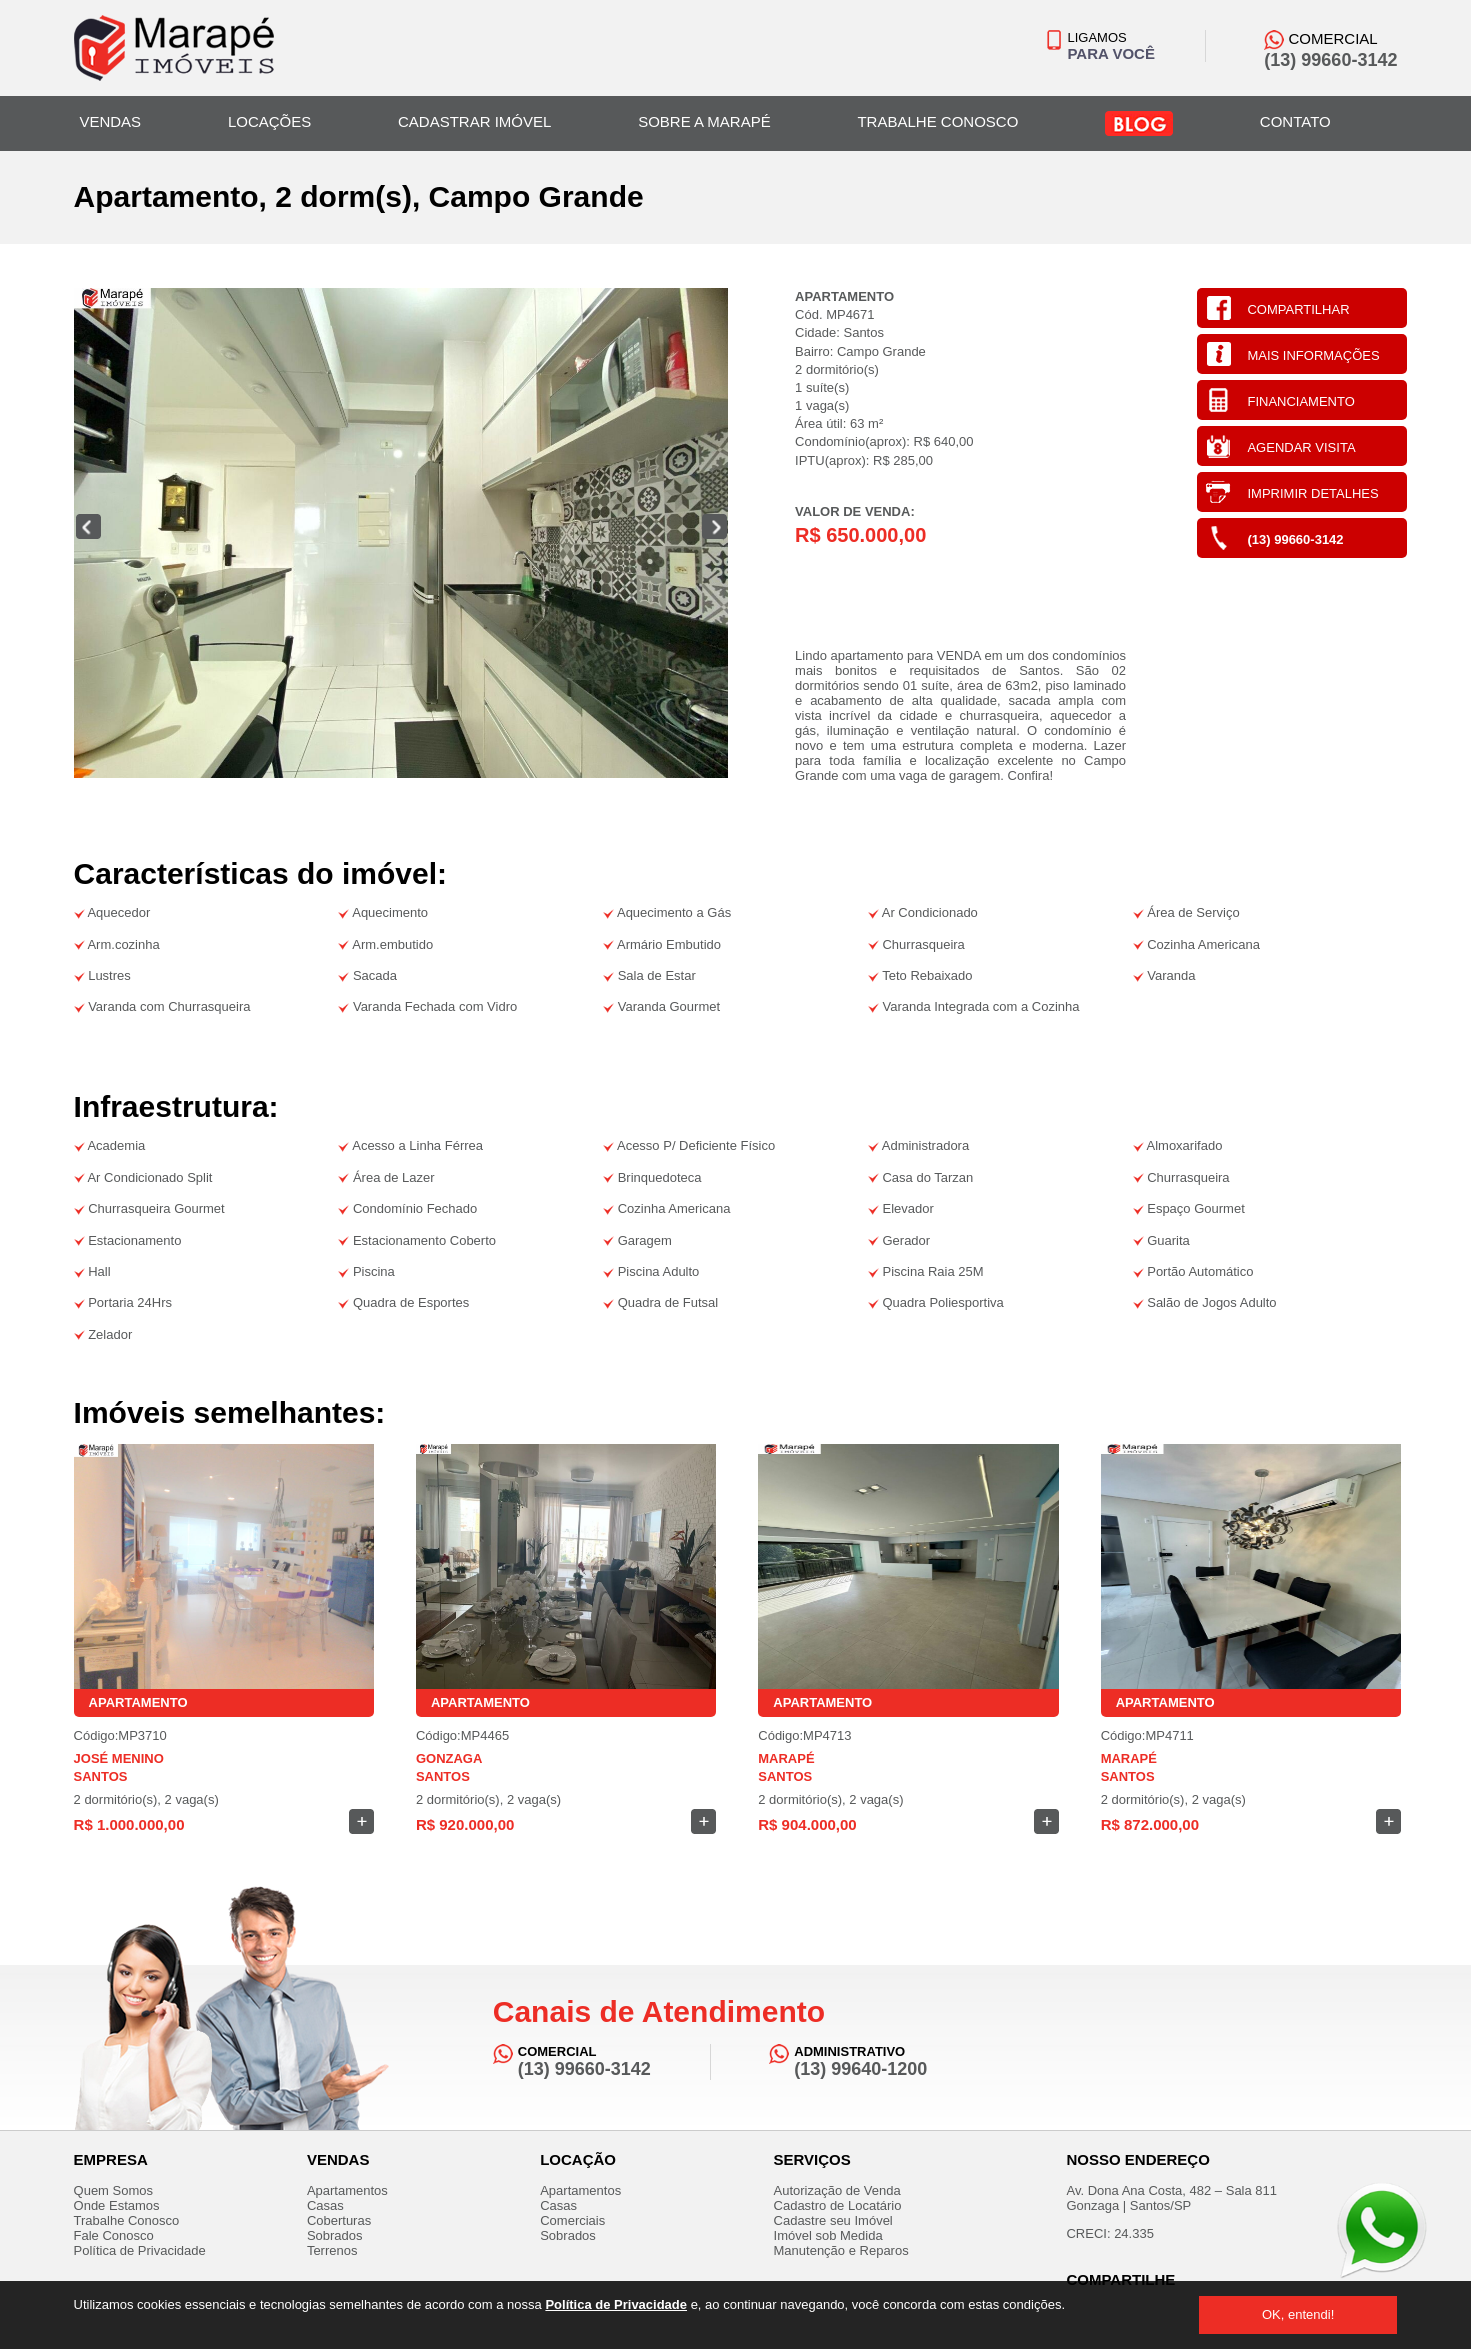 Image resolution: width=1471 pixels, height=2349 pixels. Describe the element at coordinates (1301, 447) in the screenshot. I see `AGENDAR VISITA` at that location.